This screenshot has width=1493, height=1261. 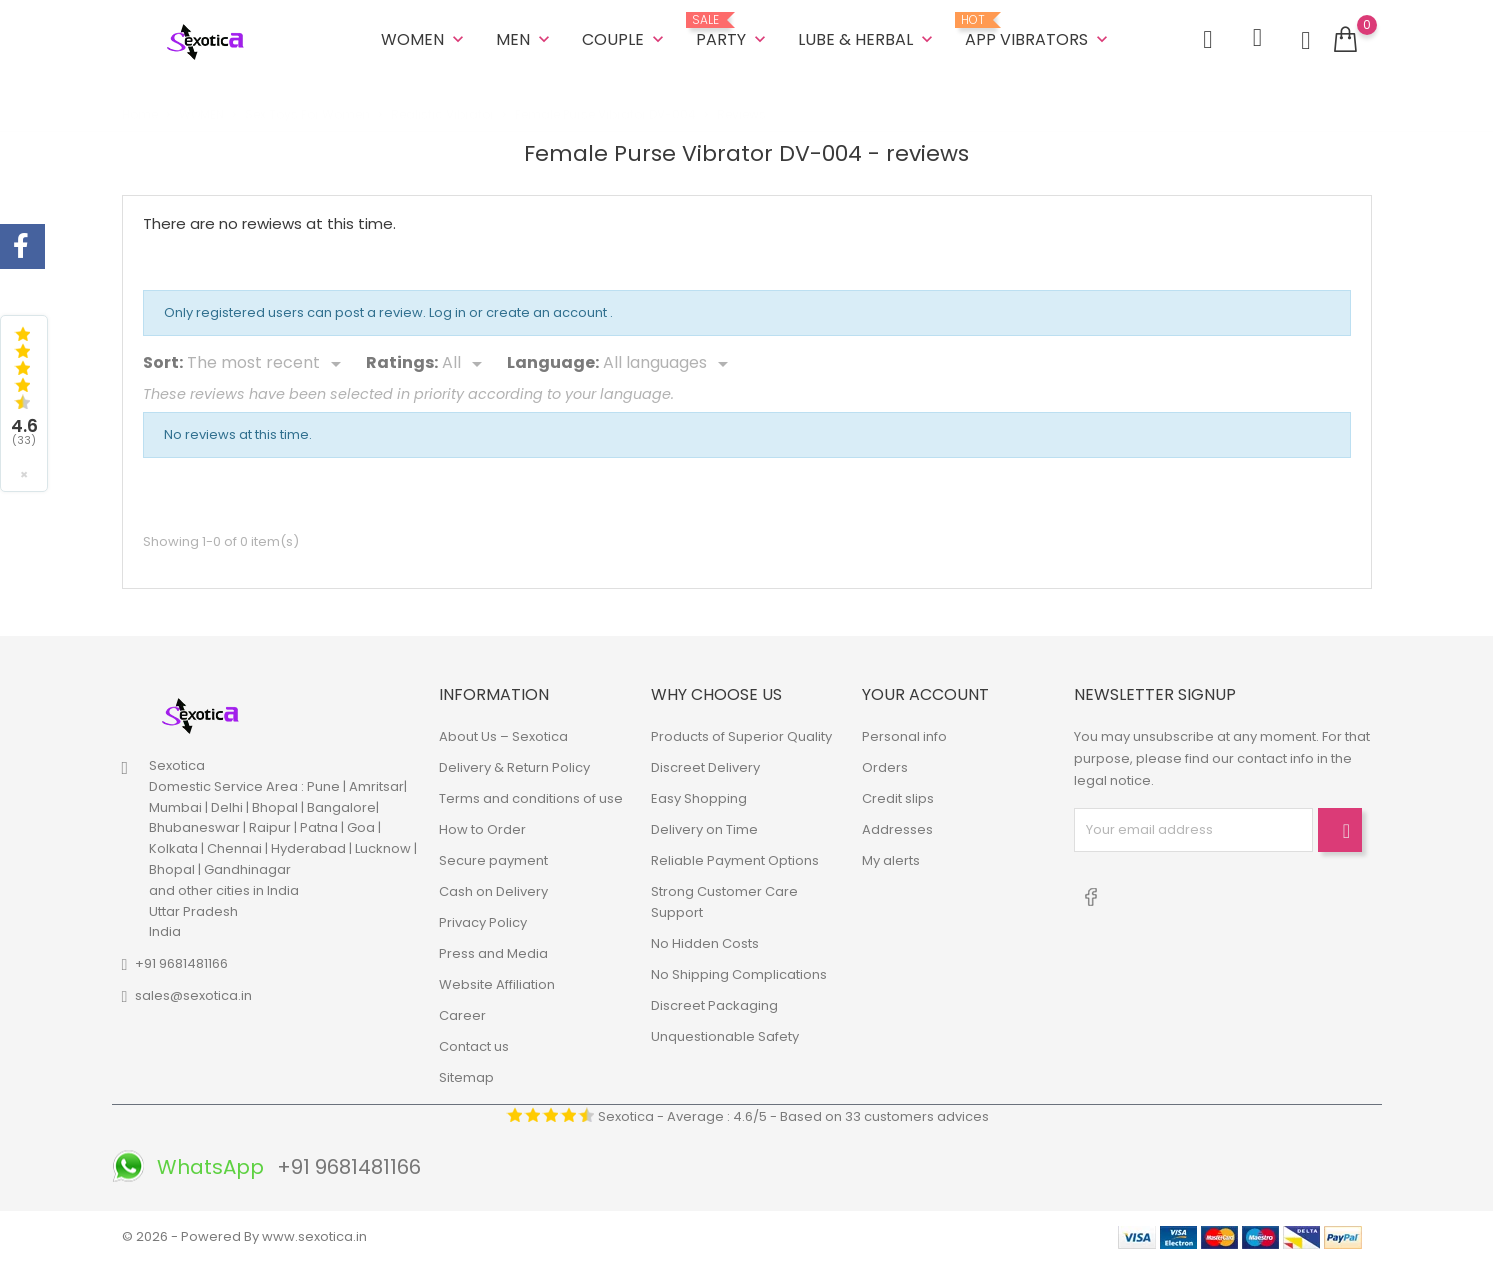 What do you see at coordinates (898, 797) in the screenshot?
I see `Credit slips` at bounding box center [898, 797].